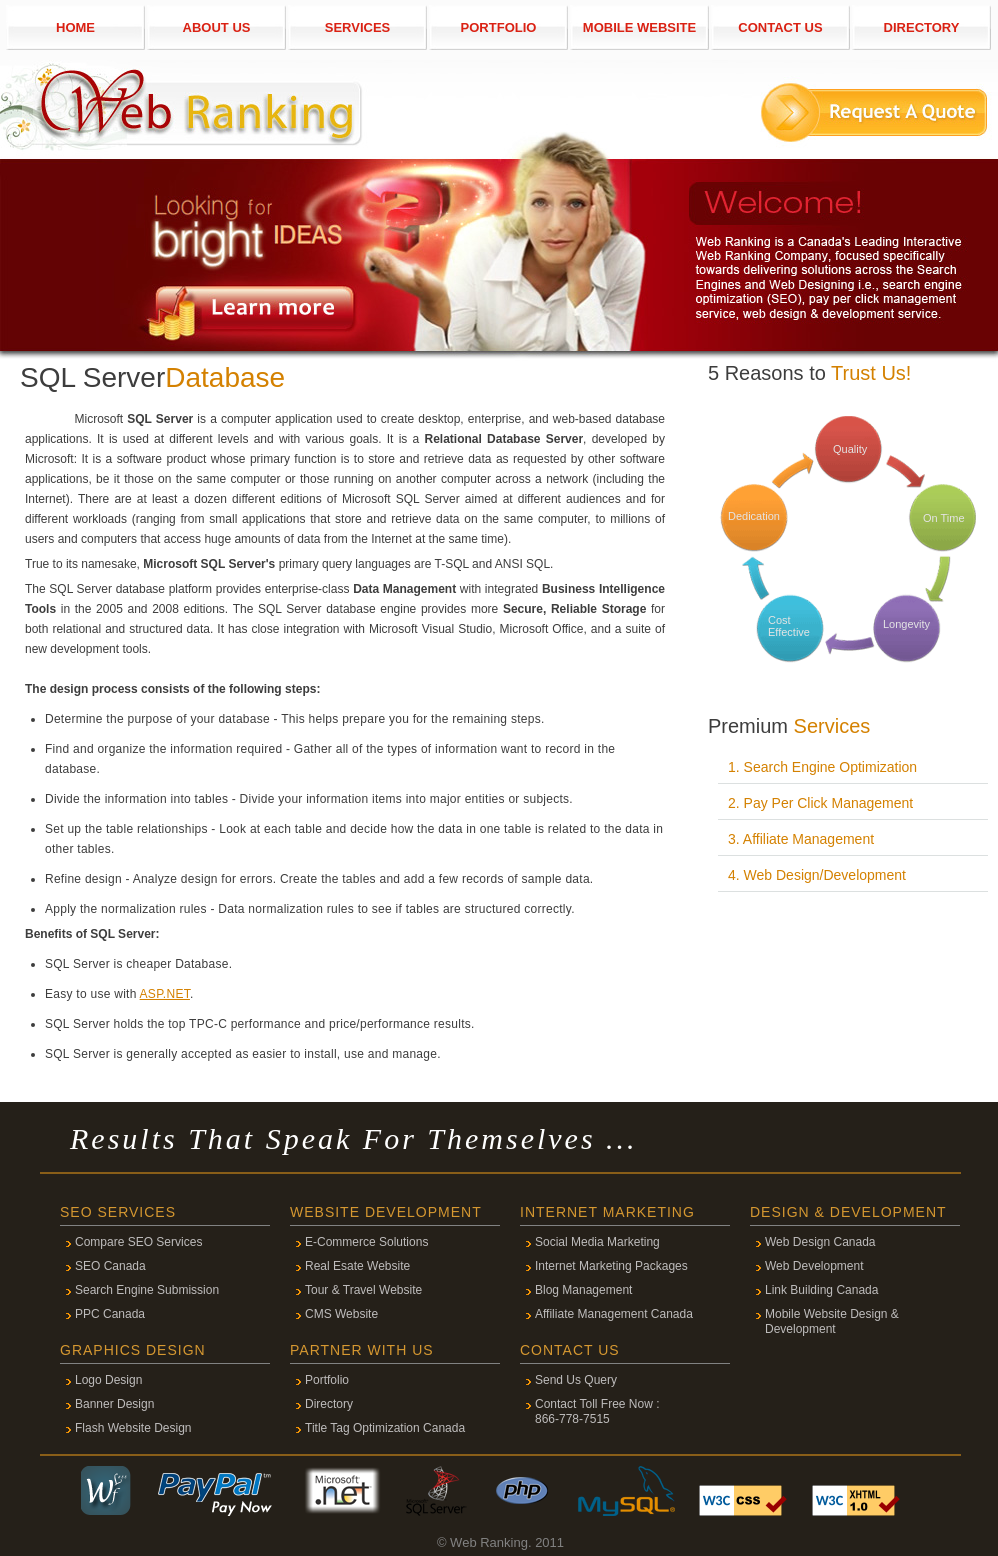 The height and width of the screenshot is (1556, 998). I want to click on 2. Pay Per Click Management, so click(820, 803).